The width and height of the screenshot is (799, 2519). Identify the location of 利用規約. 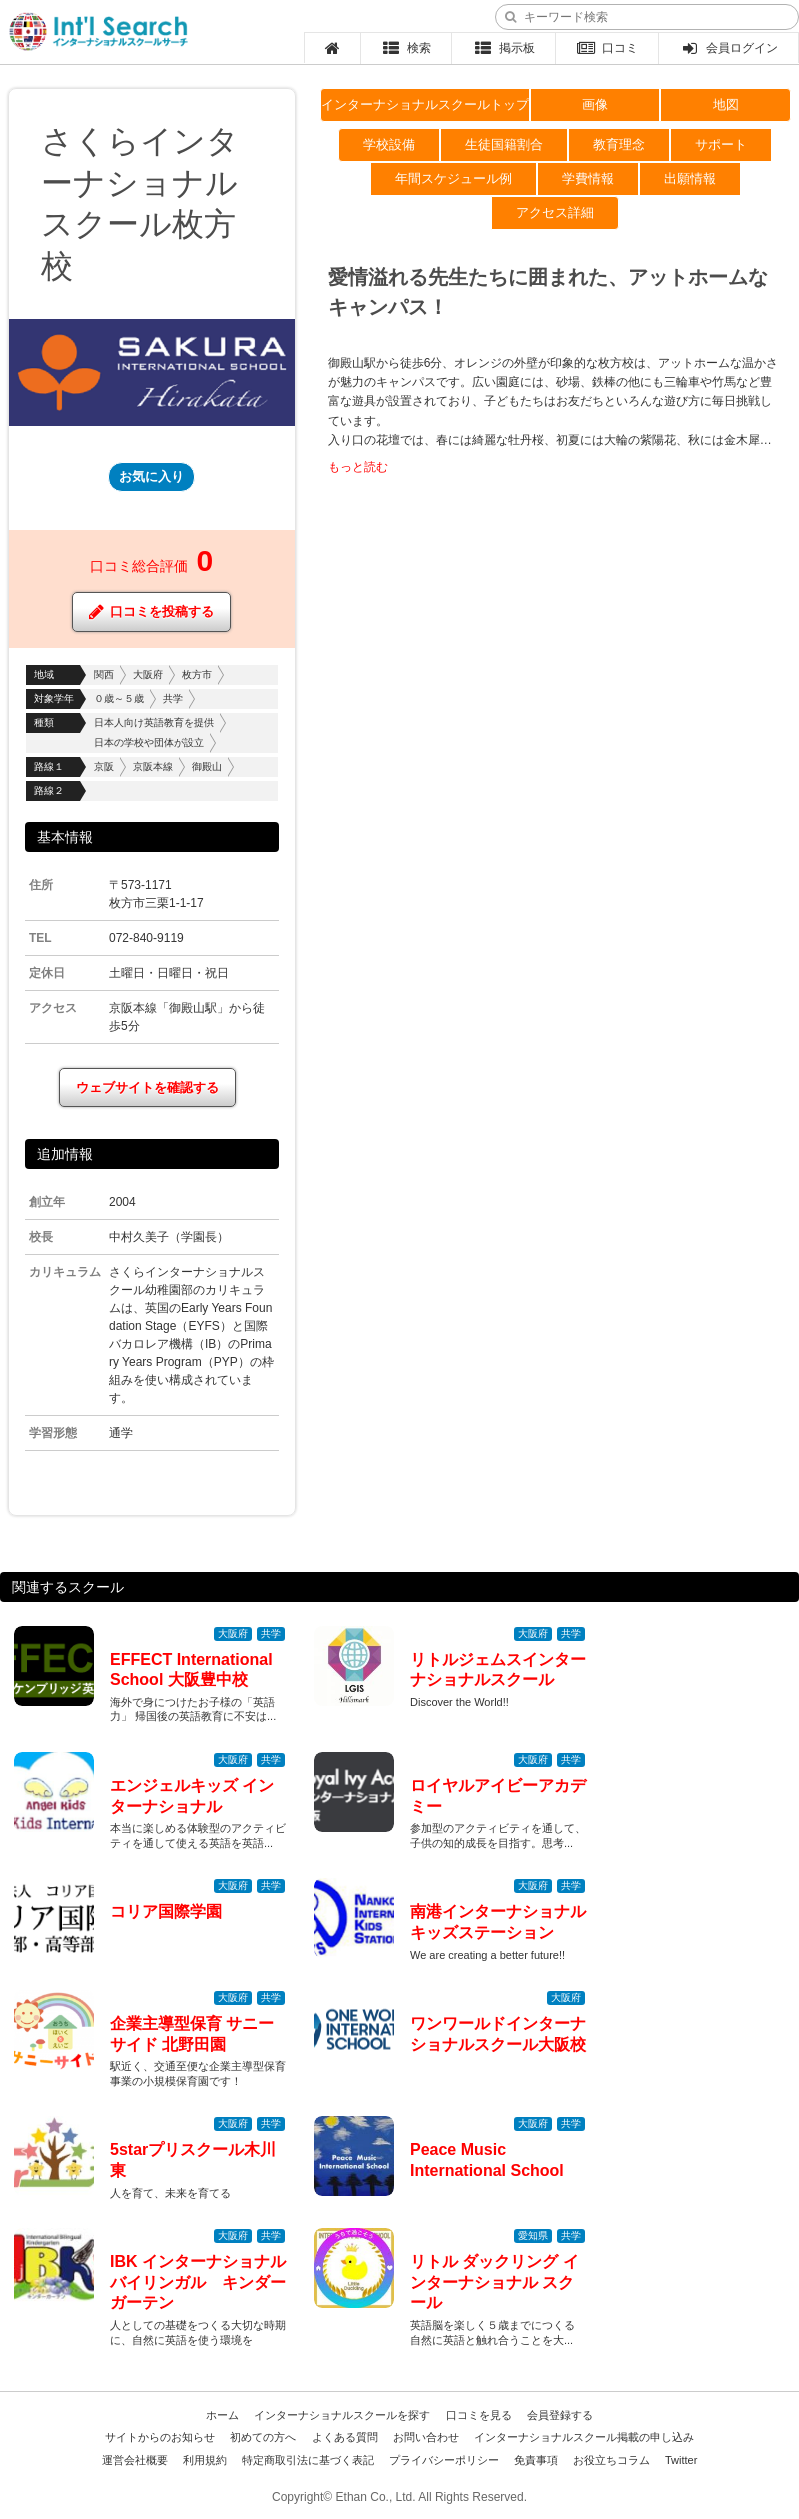
(205, 2460).